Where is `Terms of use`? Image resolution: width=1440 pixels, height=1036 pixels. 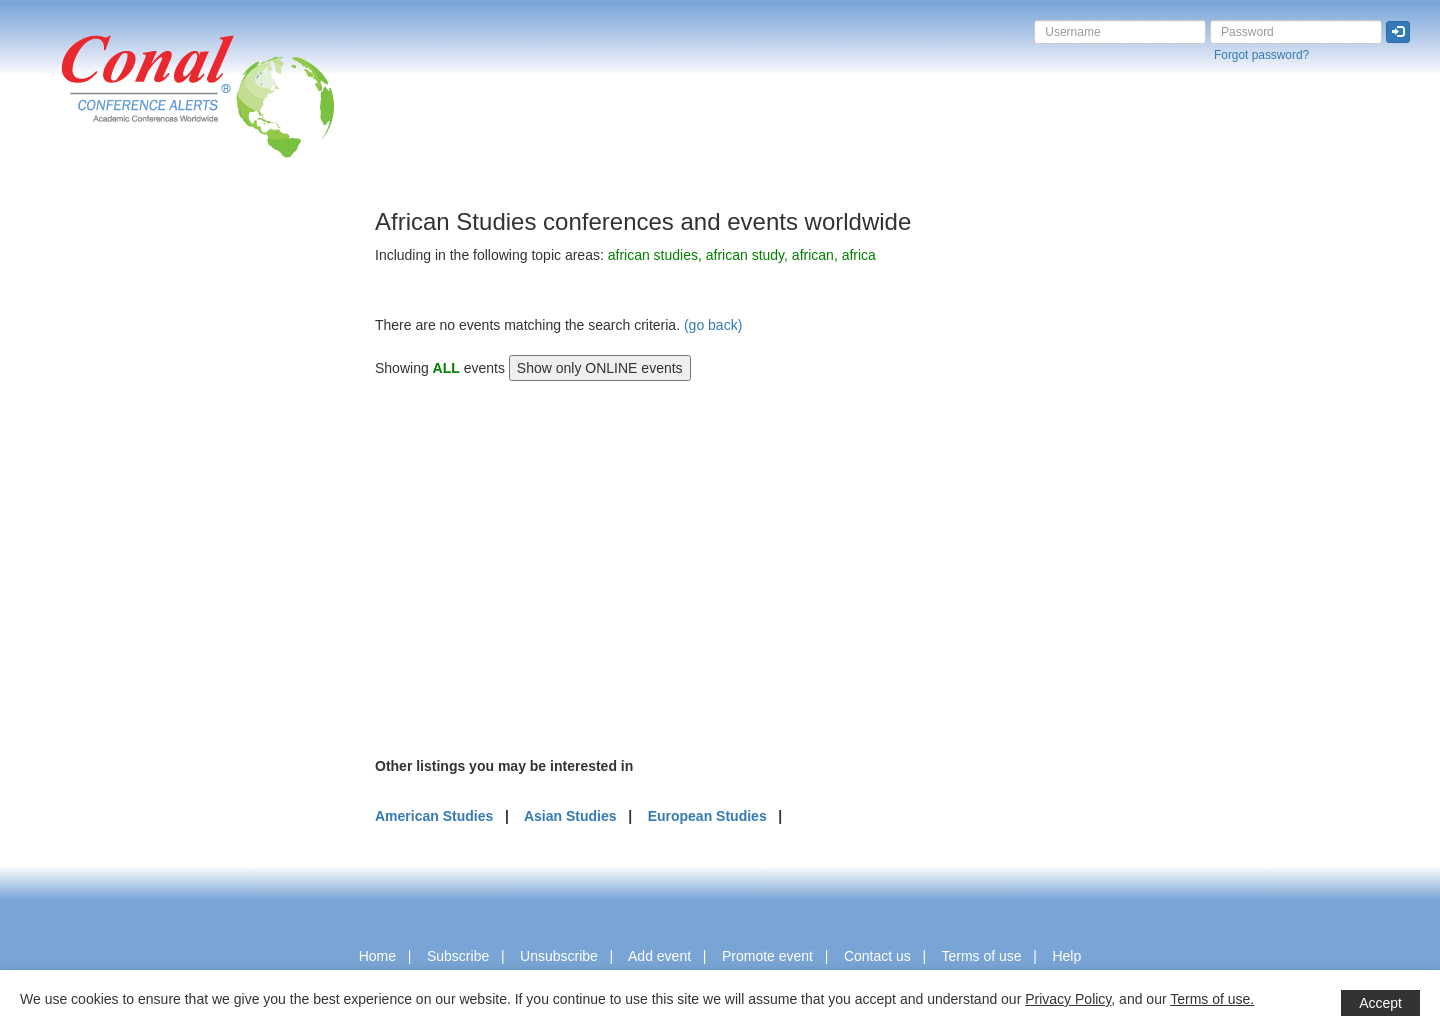 Terms of use is located at coordinates (981, 956).